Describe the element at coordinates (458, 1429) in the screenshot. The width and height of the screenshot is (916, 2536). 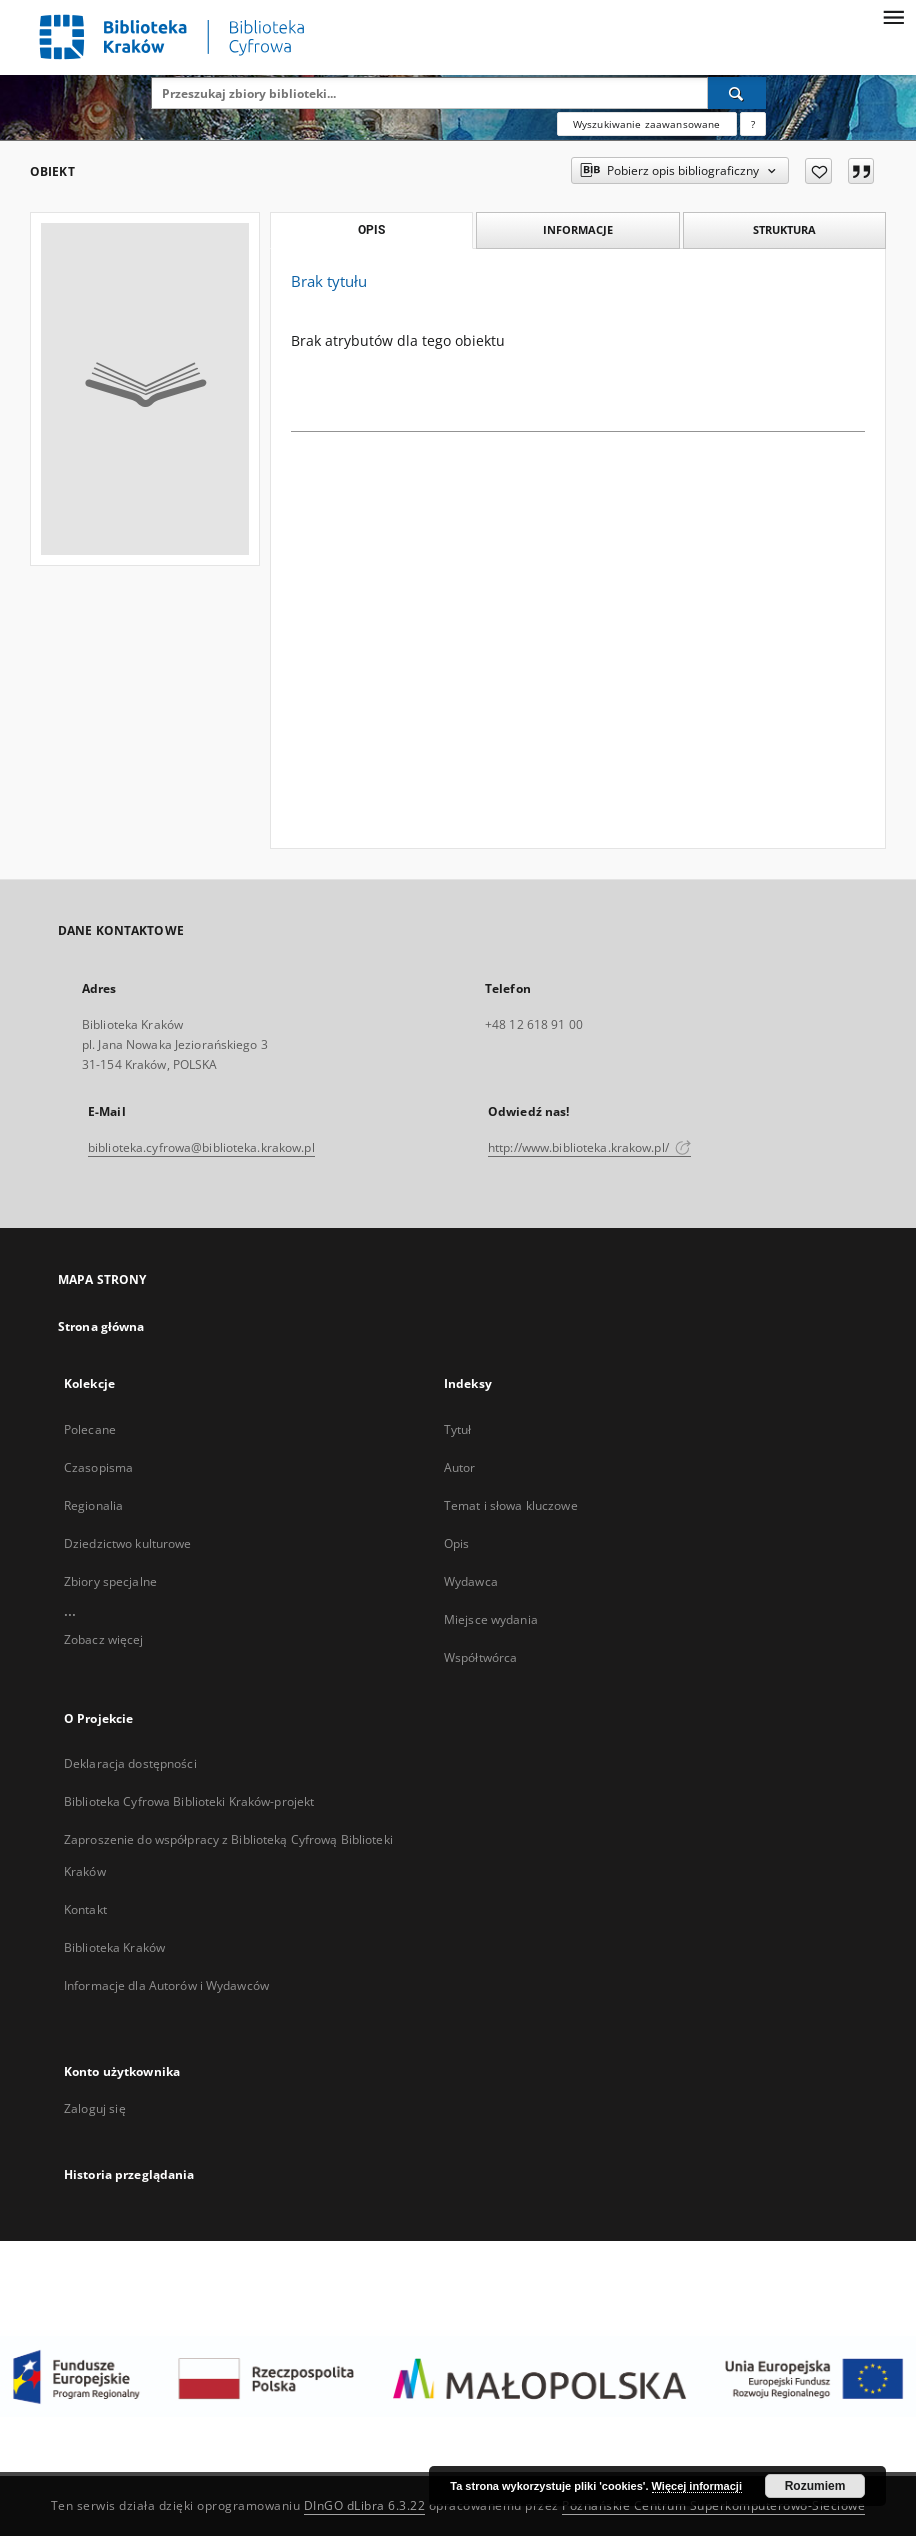
I see `Tytuł` at that location.